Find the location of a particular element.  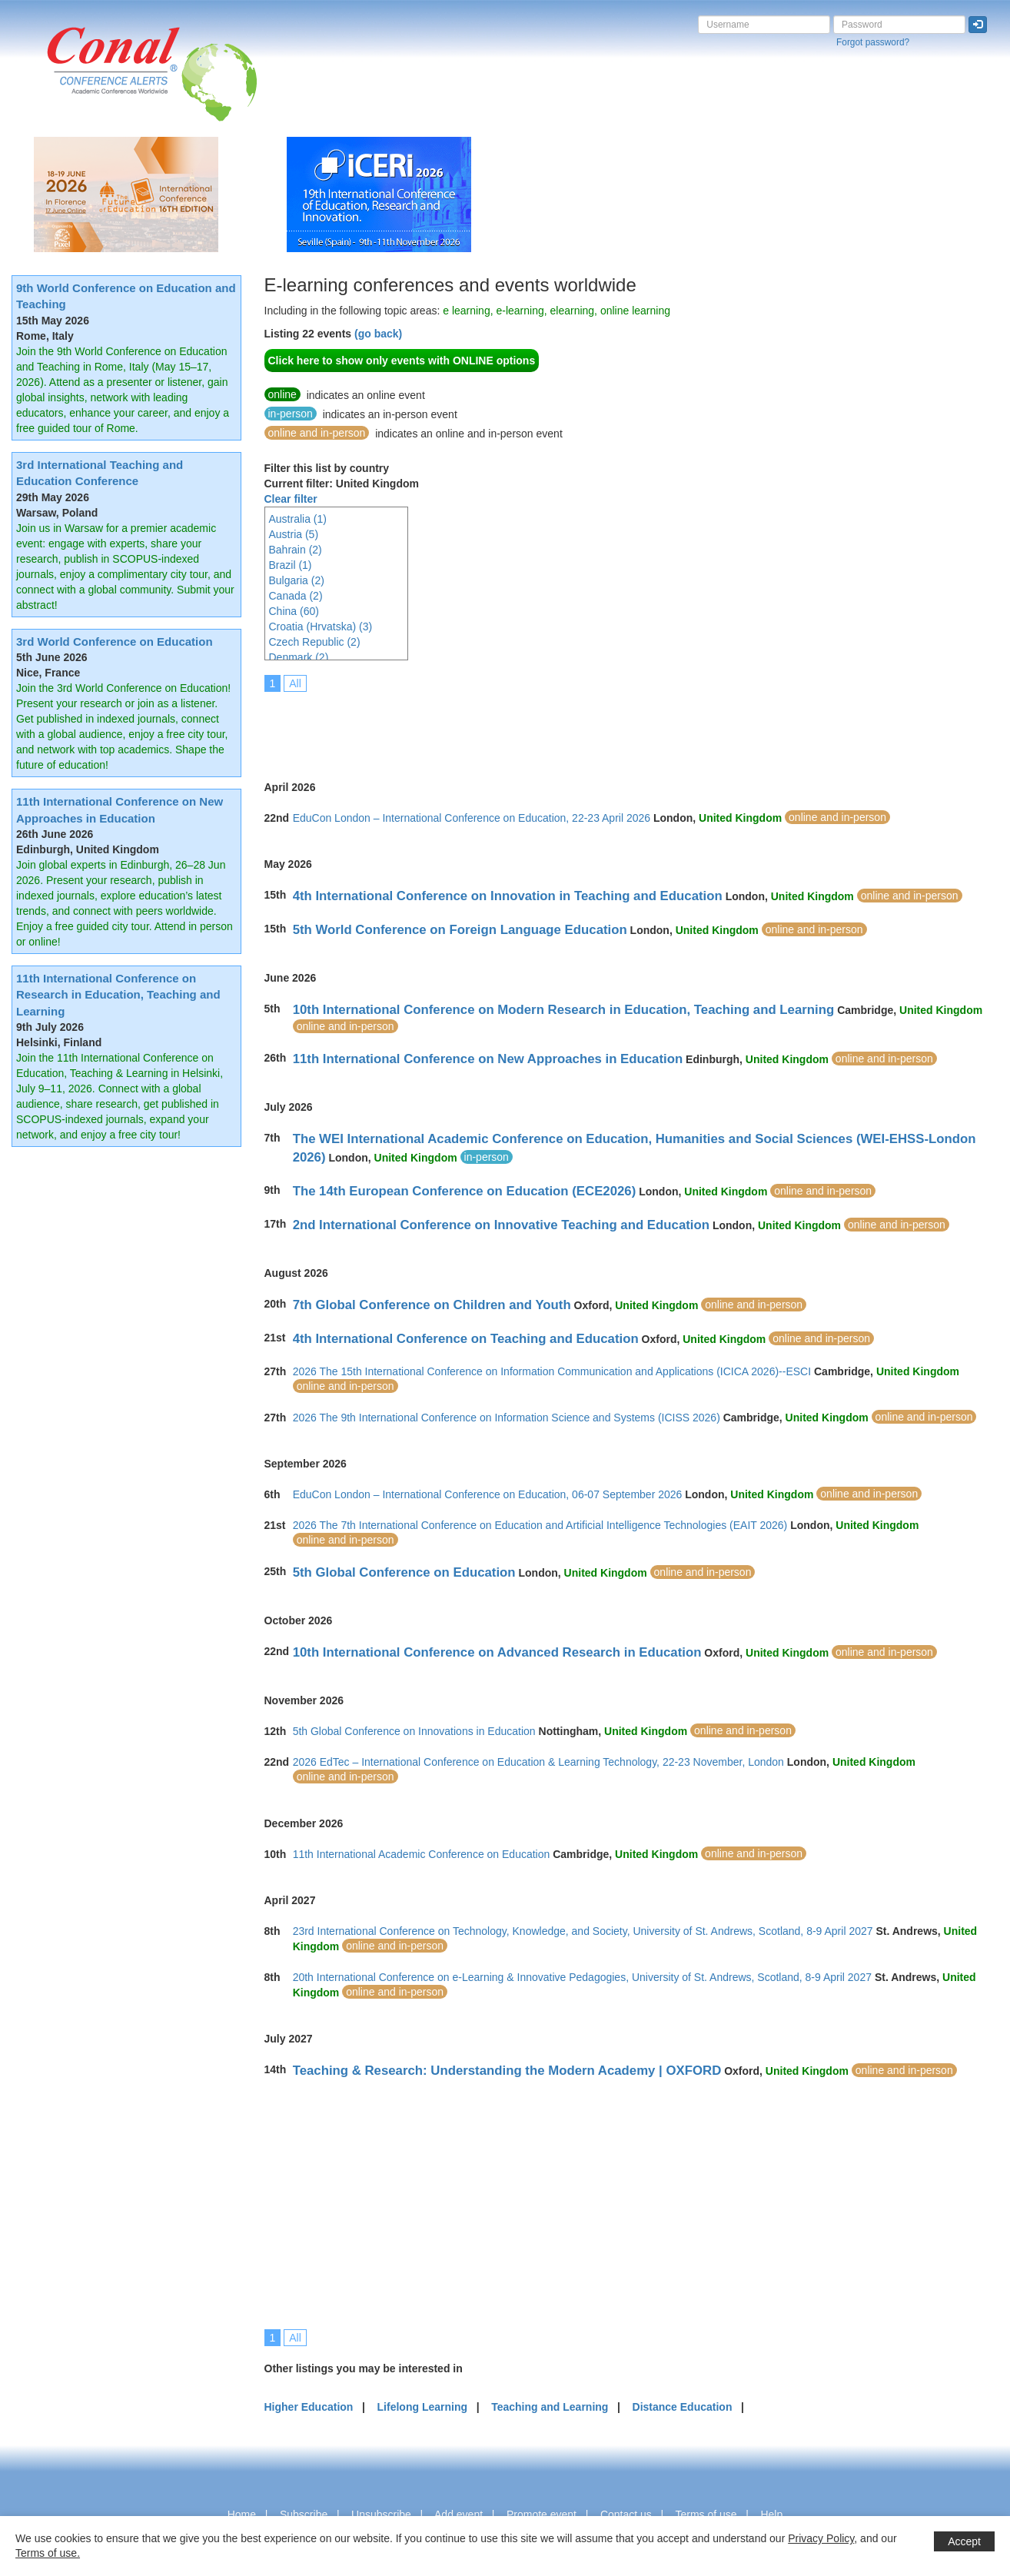

Distance Education is located at coordinates (683, 2407).